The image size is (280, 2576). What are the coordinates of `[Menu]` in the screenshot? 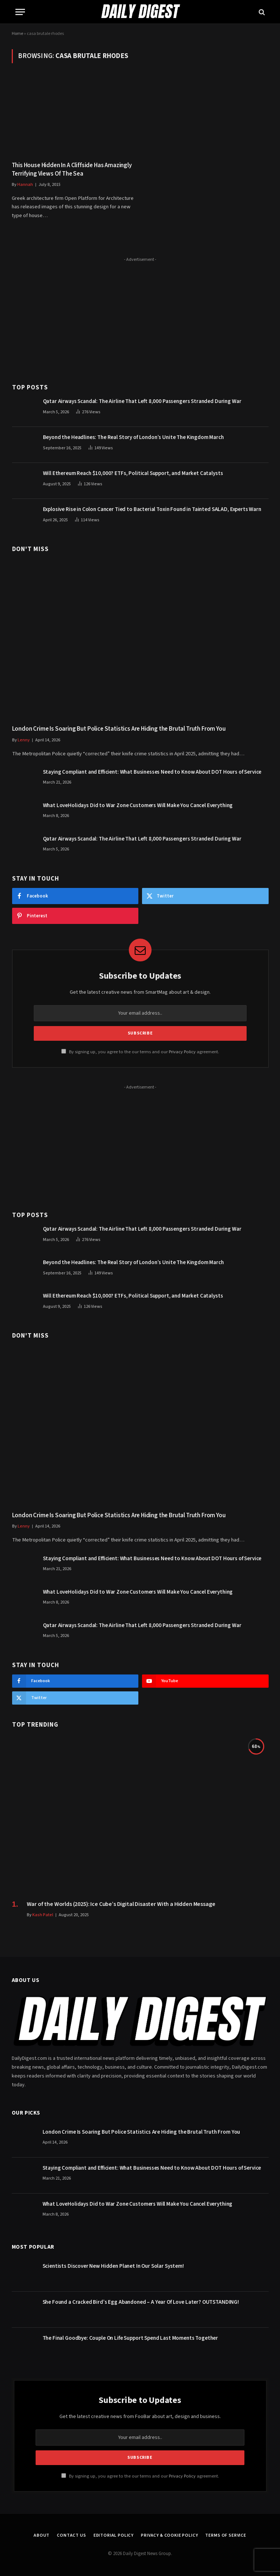 It's located at (20, 12).